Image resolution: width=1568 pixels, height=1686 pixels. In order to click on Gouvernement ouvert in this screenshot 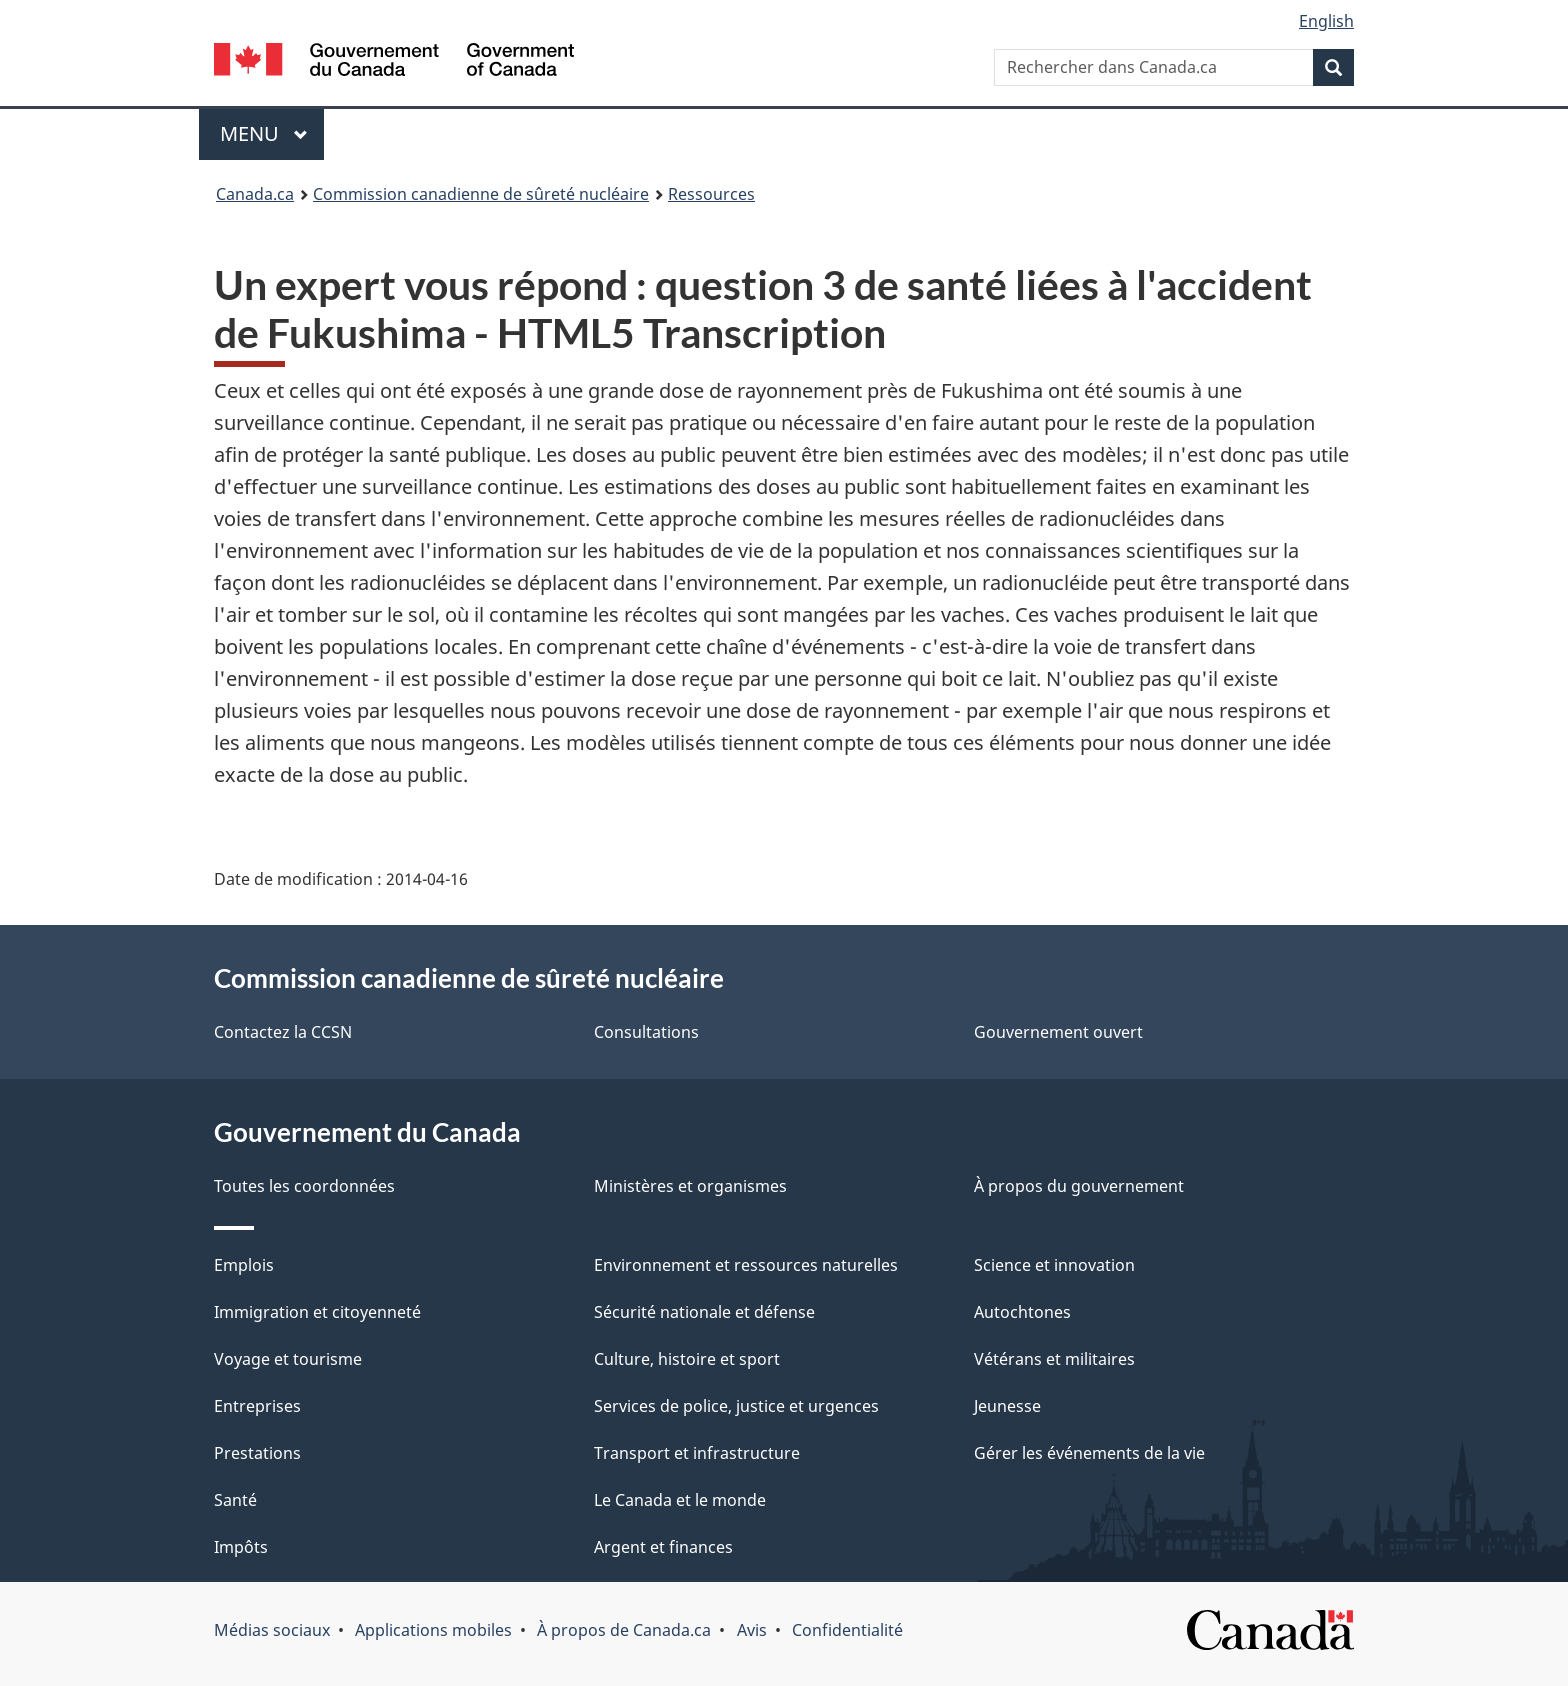, I will do `click(1058, 1032)`.